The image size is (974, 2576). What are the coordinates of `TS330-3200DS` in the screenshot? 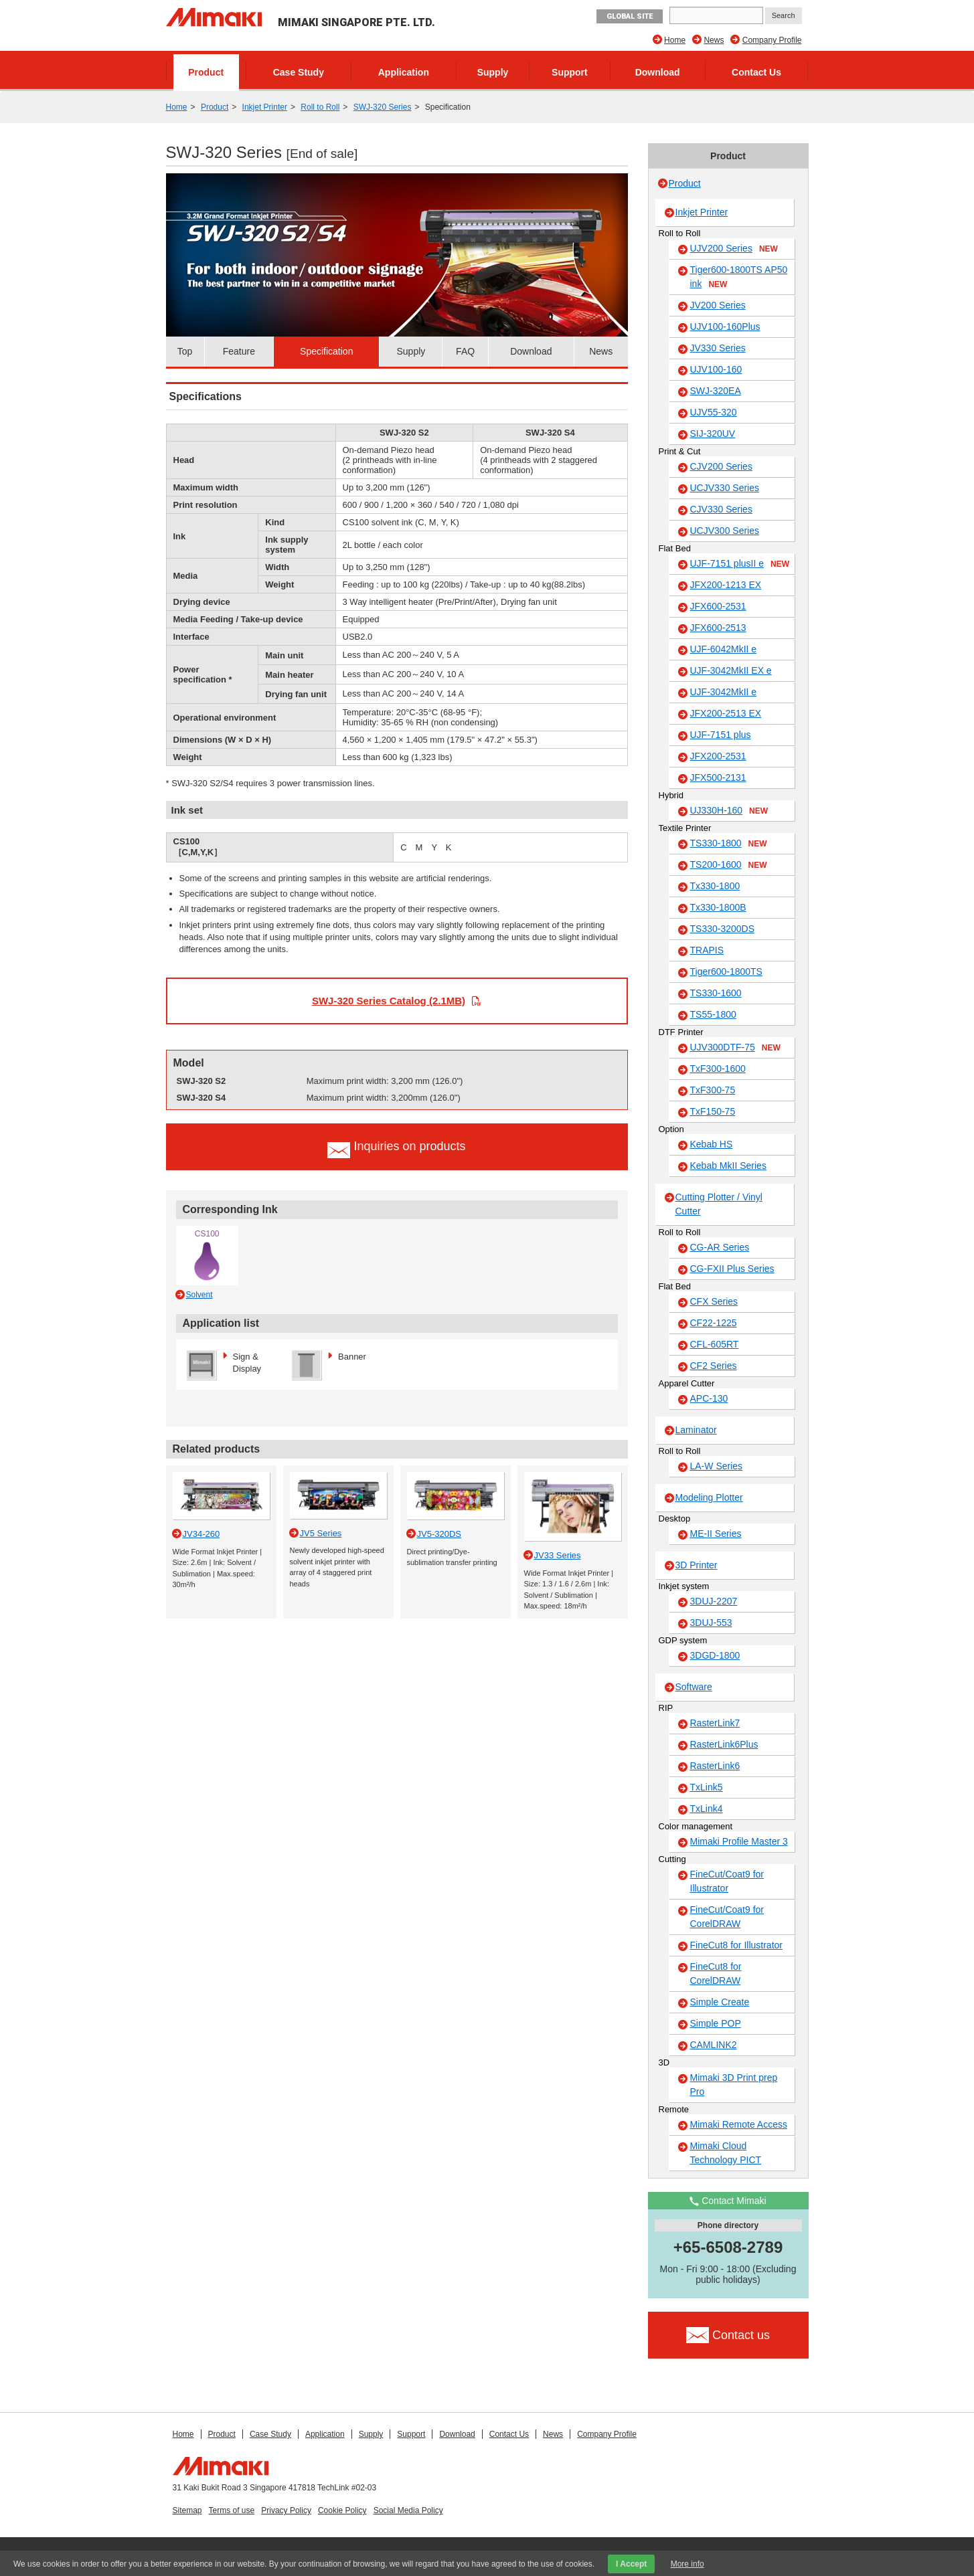 It's located at (722, 928).